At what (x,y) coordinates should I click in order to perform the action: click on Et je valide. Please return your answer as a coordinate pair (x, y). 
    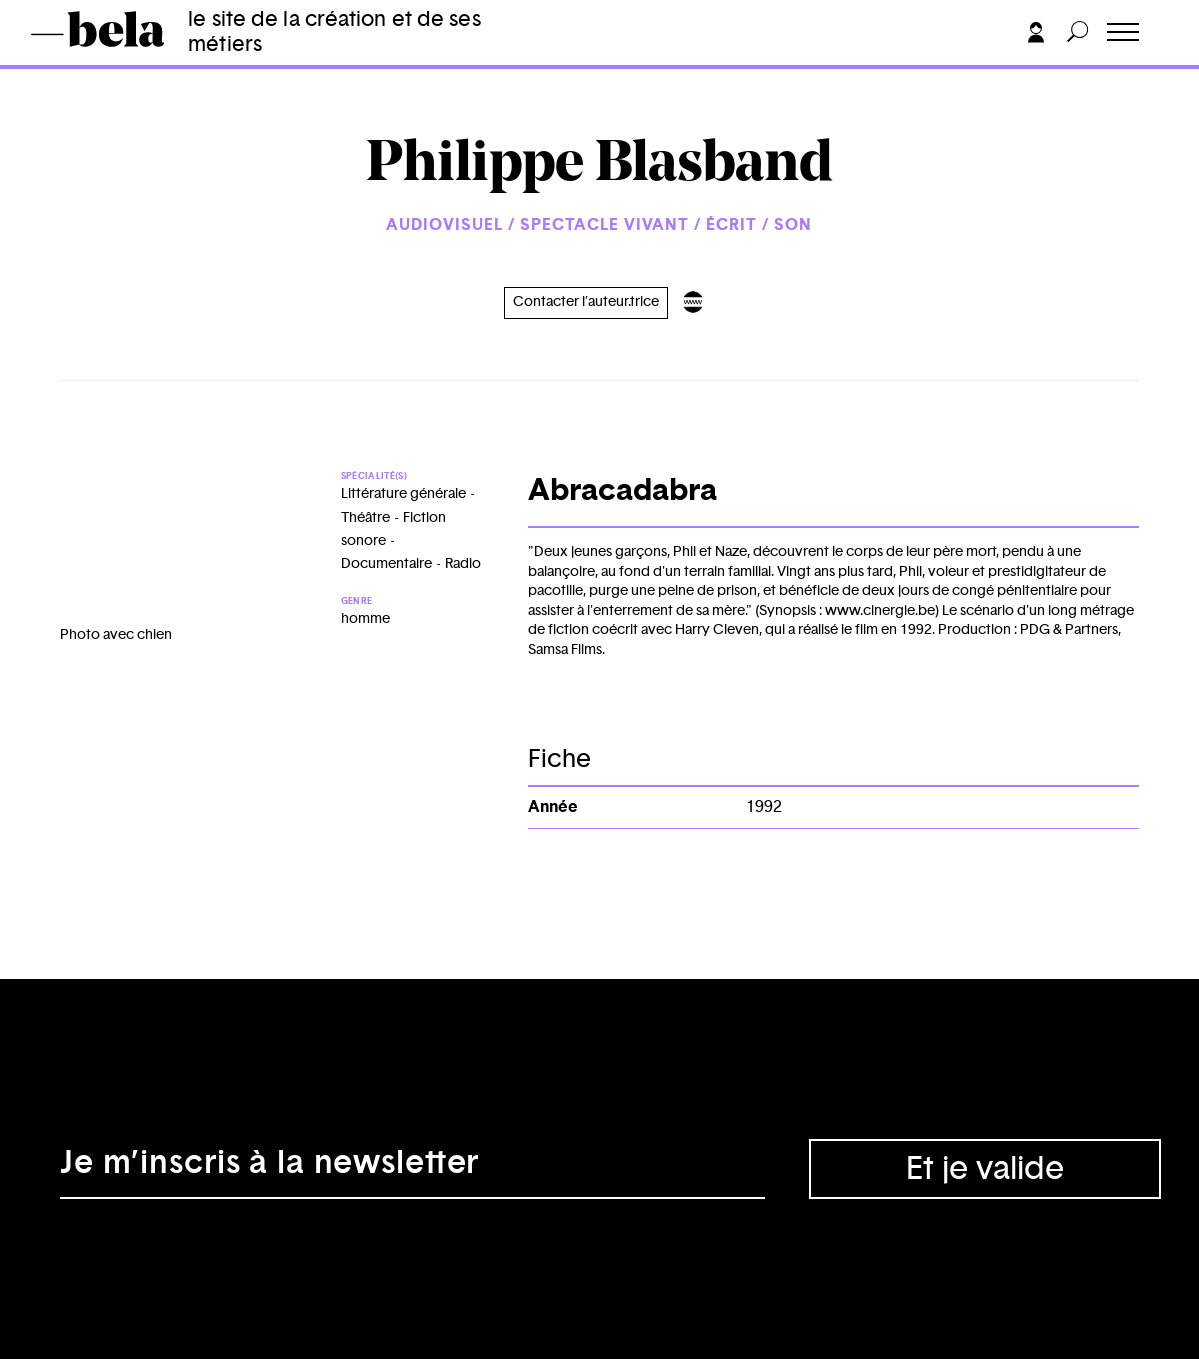
    Looking at the image, I should click on (985, 1169).